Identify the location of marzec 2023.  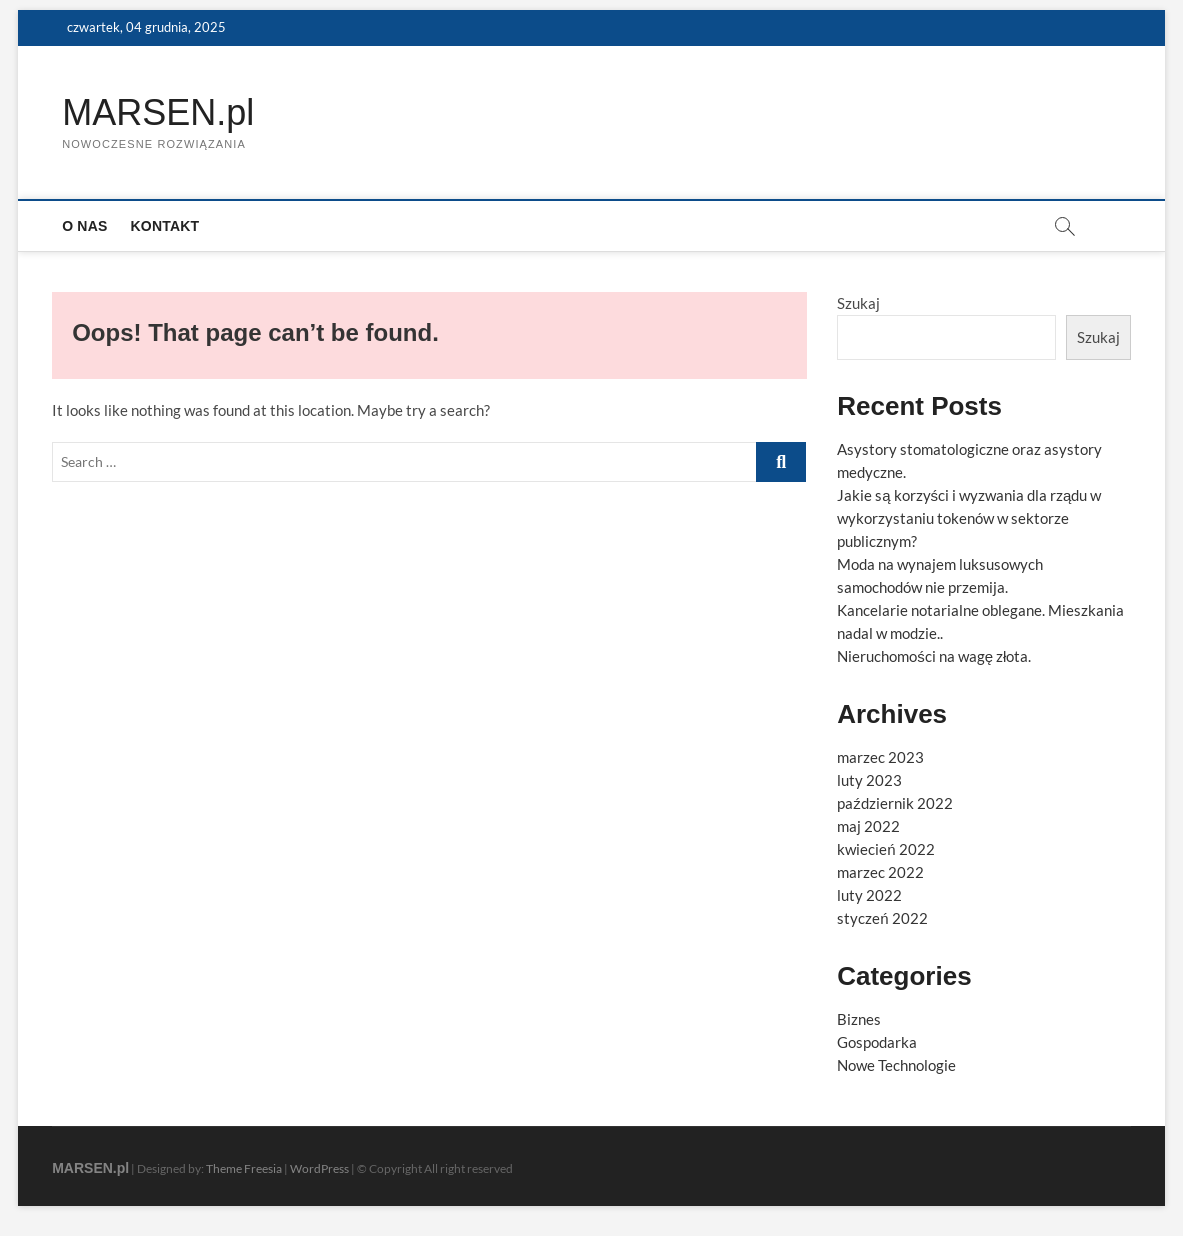
(880, 757).